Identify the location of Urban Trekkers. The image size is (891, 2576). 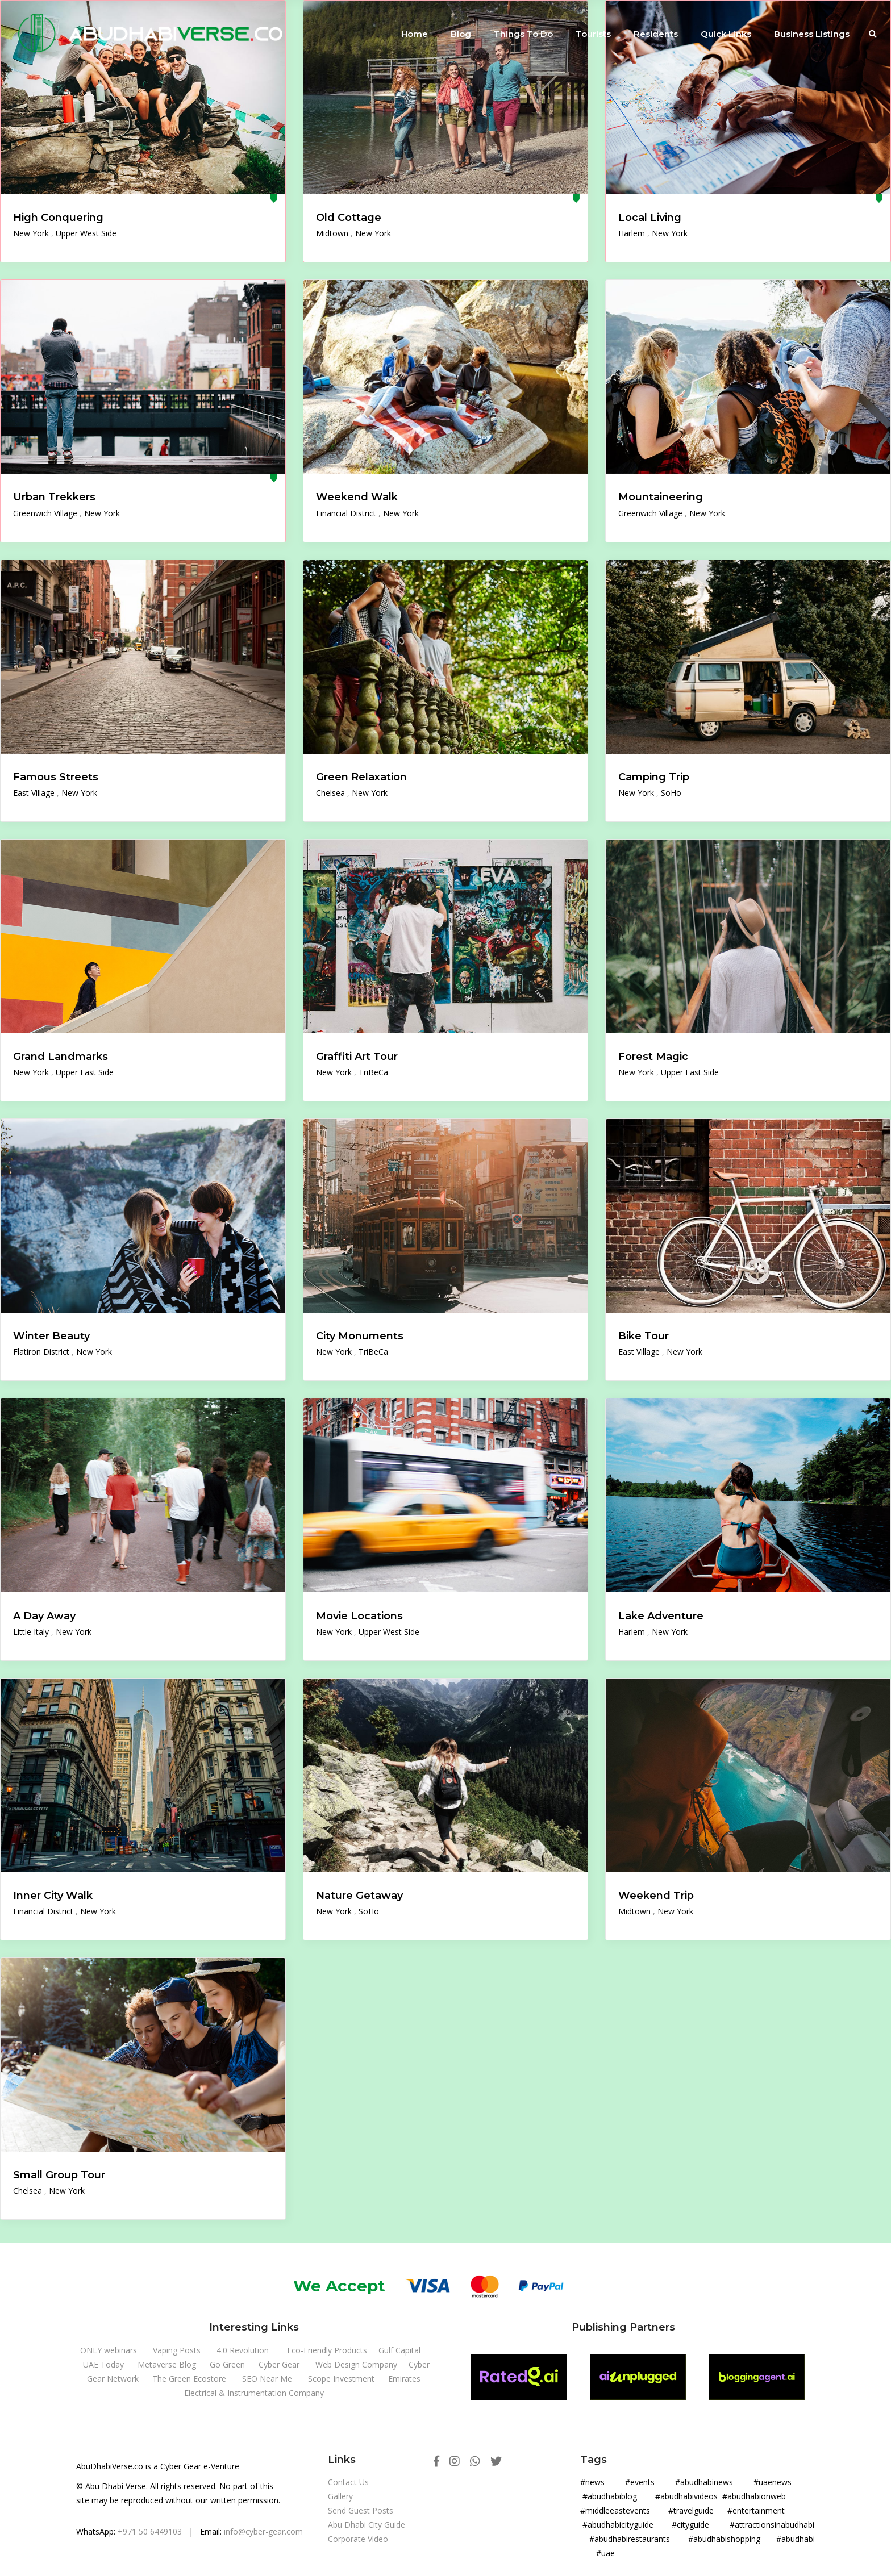
(54, 497).